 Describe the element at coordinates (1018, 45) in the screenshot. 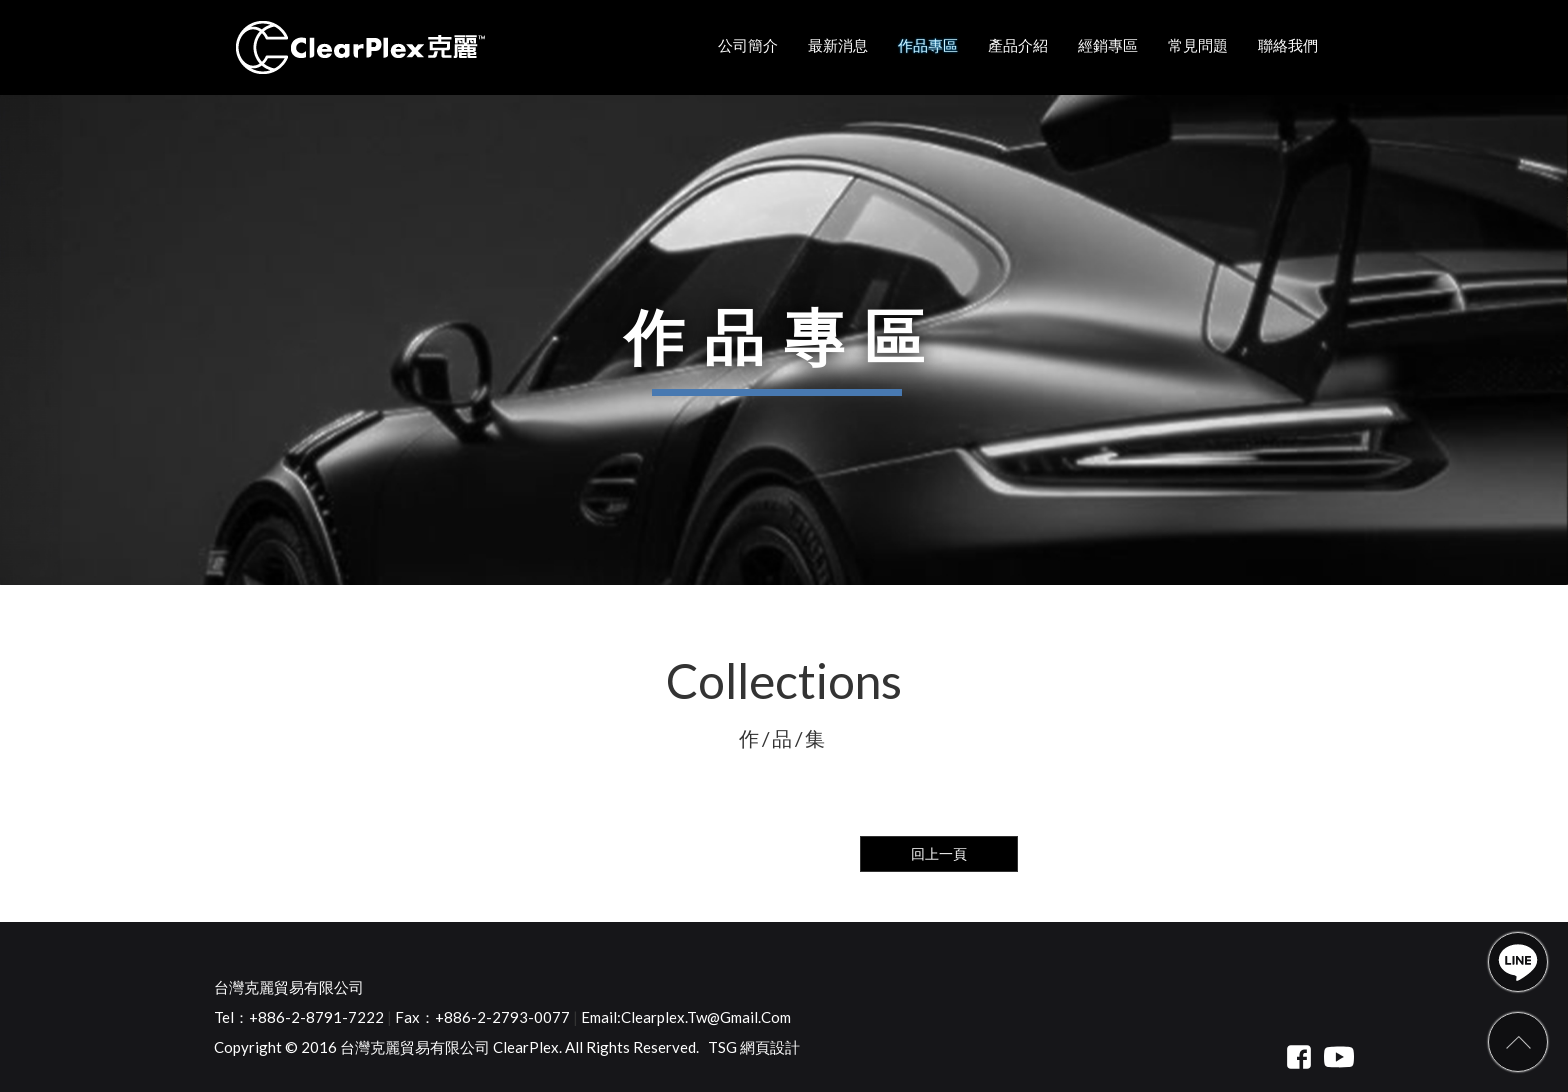

I see `產品介紹` at that location.